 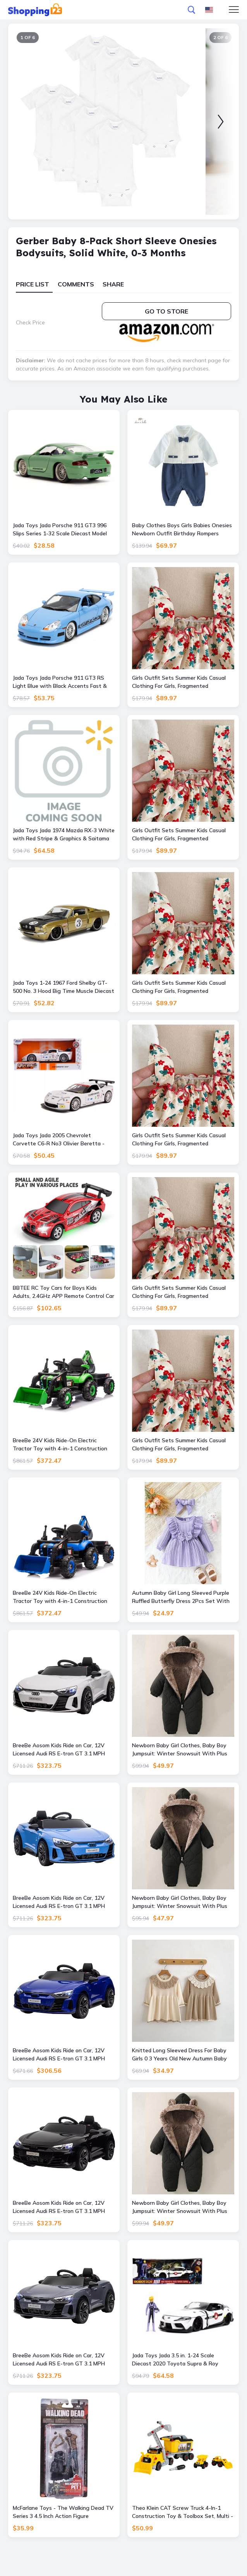 I want to click on Knitted Long Sleeved Dress For Baby Girls 0 3 Years Old New Autumn Baby Clothing Lace Princess Party Dress brown 2 3y, so click(x=179, y=2055).